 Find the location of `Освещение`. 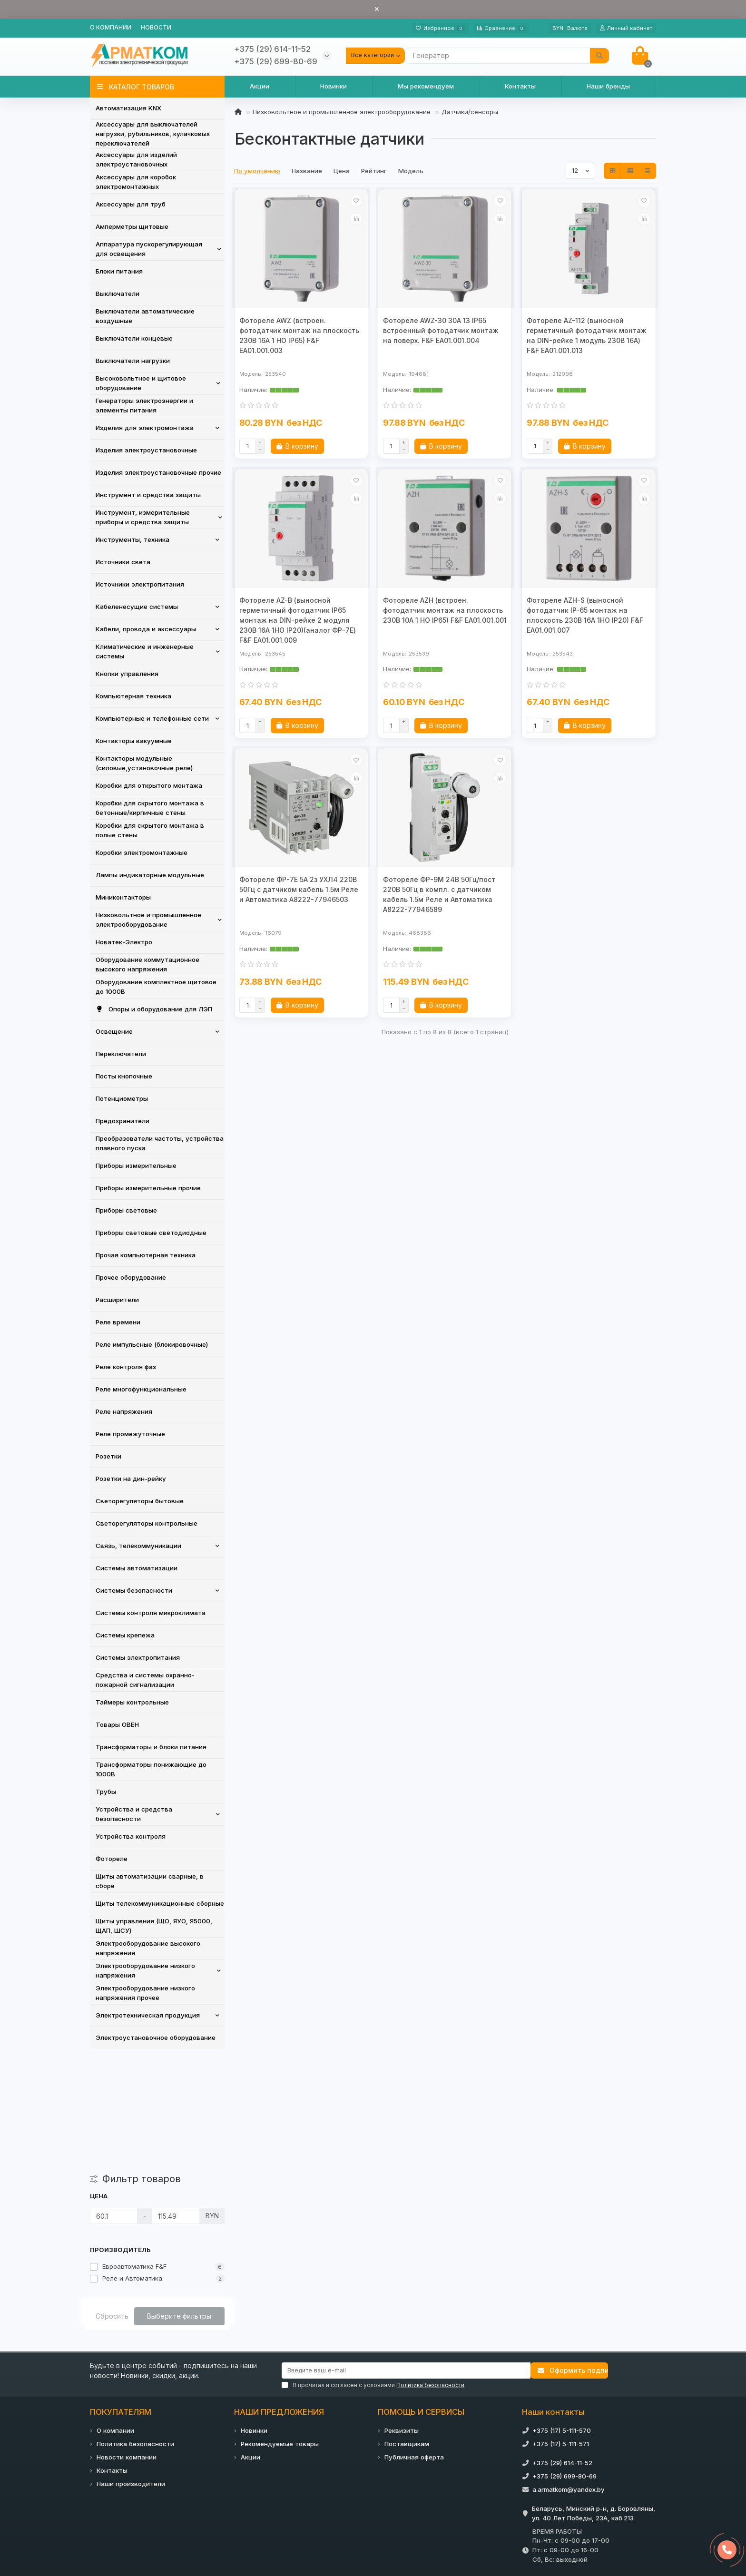

Освещение is located at coordinates (114, 1031).